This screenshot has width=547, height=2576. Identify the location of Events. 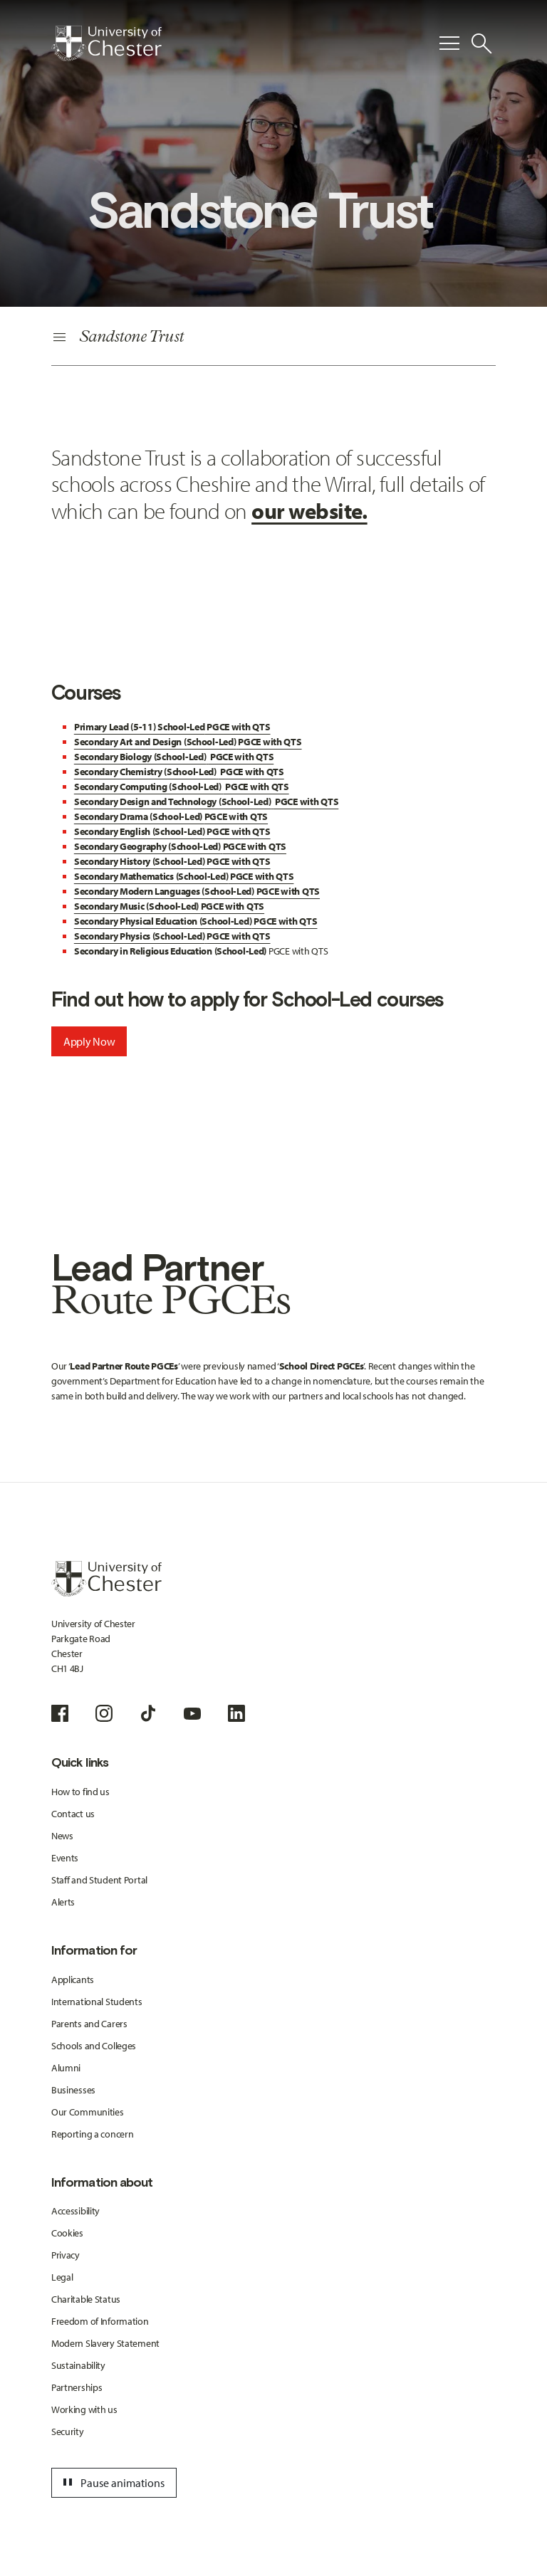
(64, 1857).